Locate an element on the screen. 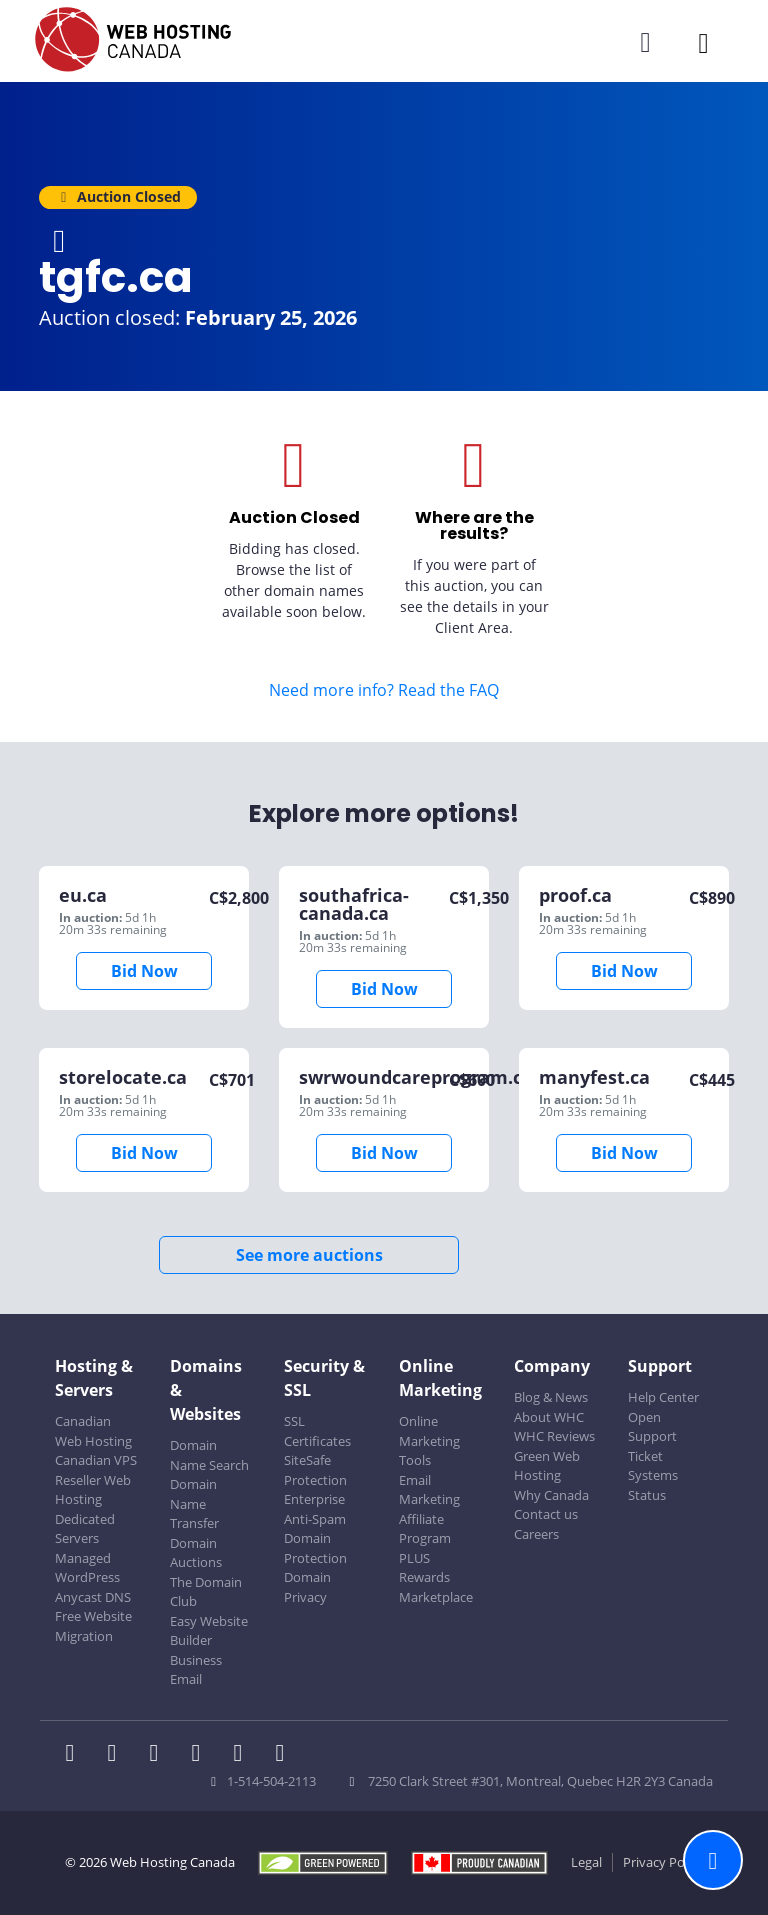  Dedicated Servers is located at coordinates (85, 1529).